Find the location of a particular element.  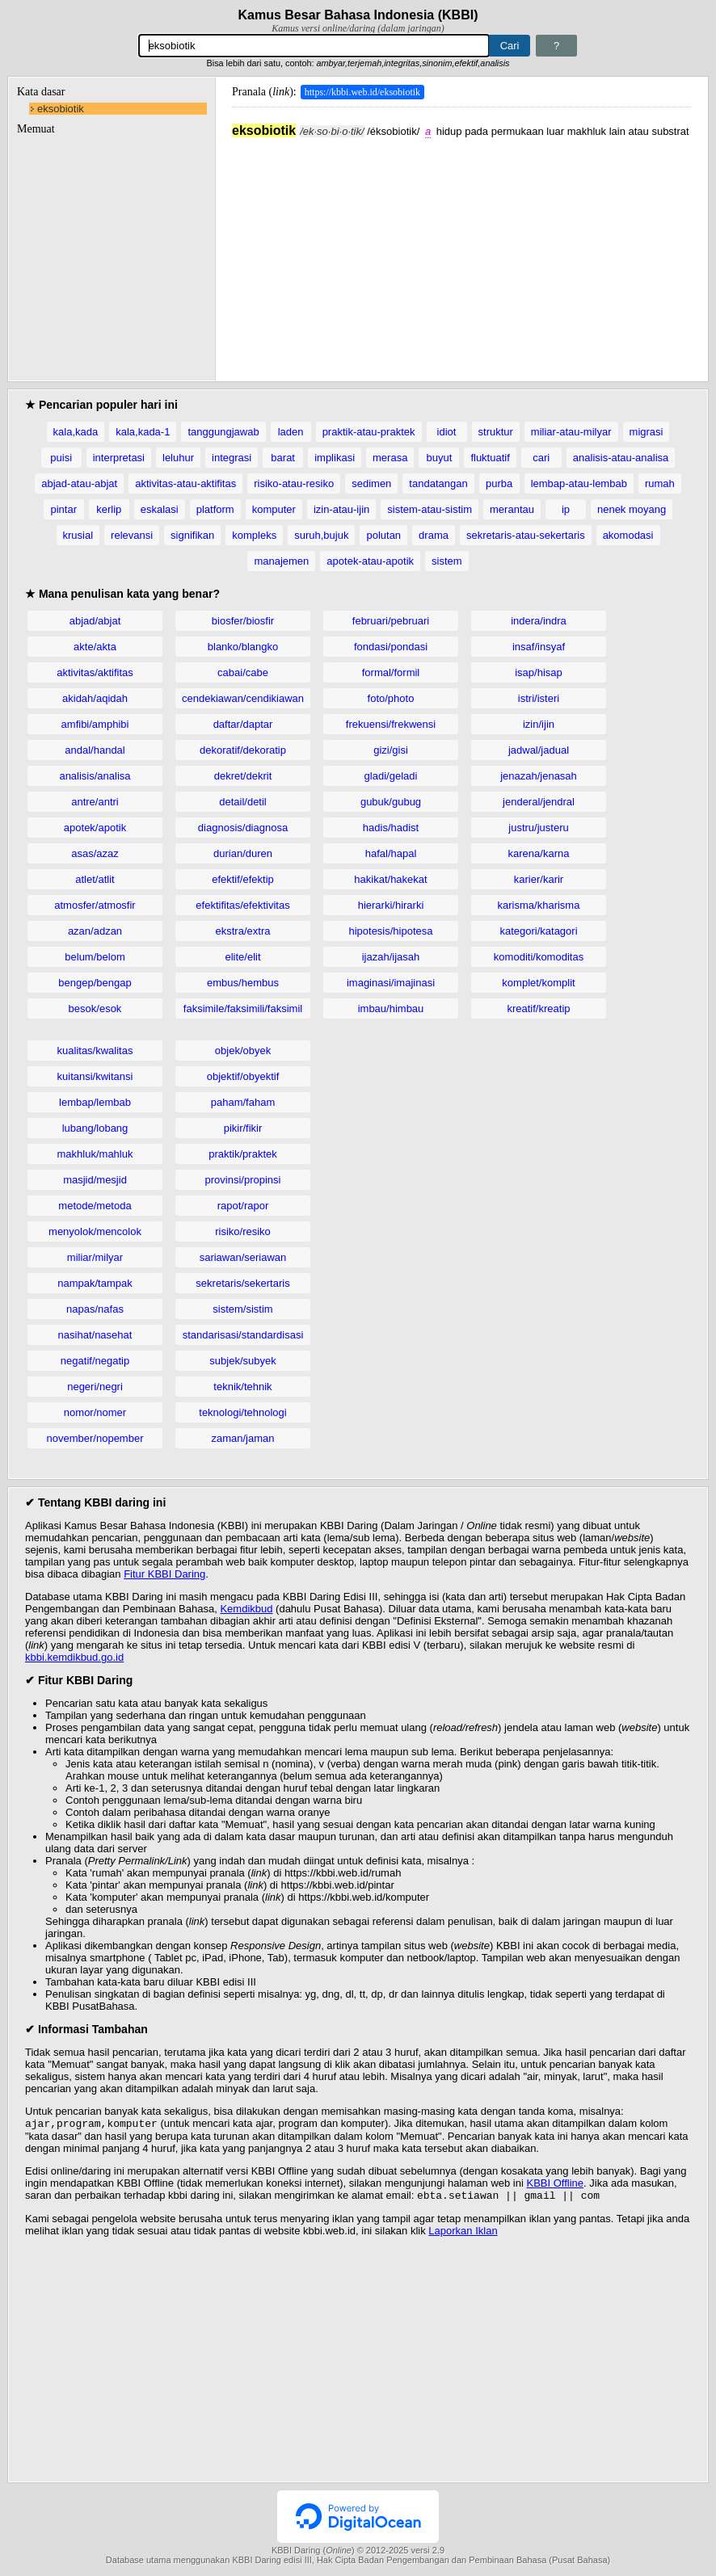

drama is located at coordinates (434, 535).